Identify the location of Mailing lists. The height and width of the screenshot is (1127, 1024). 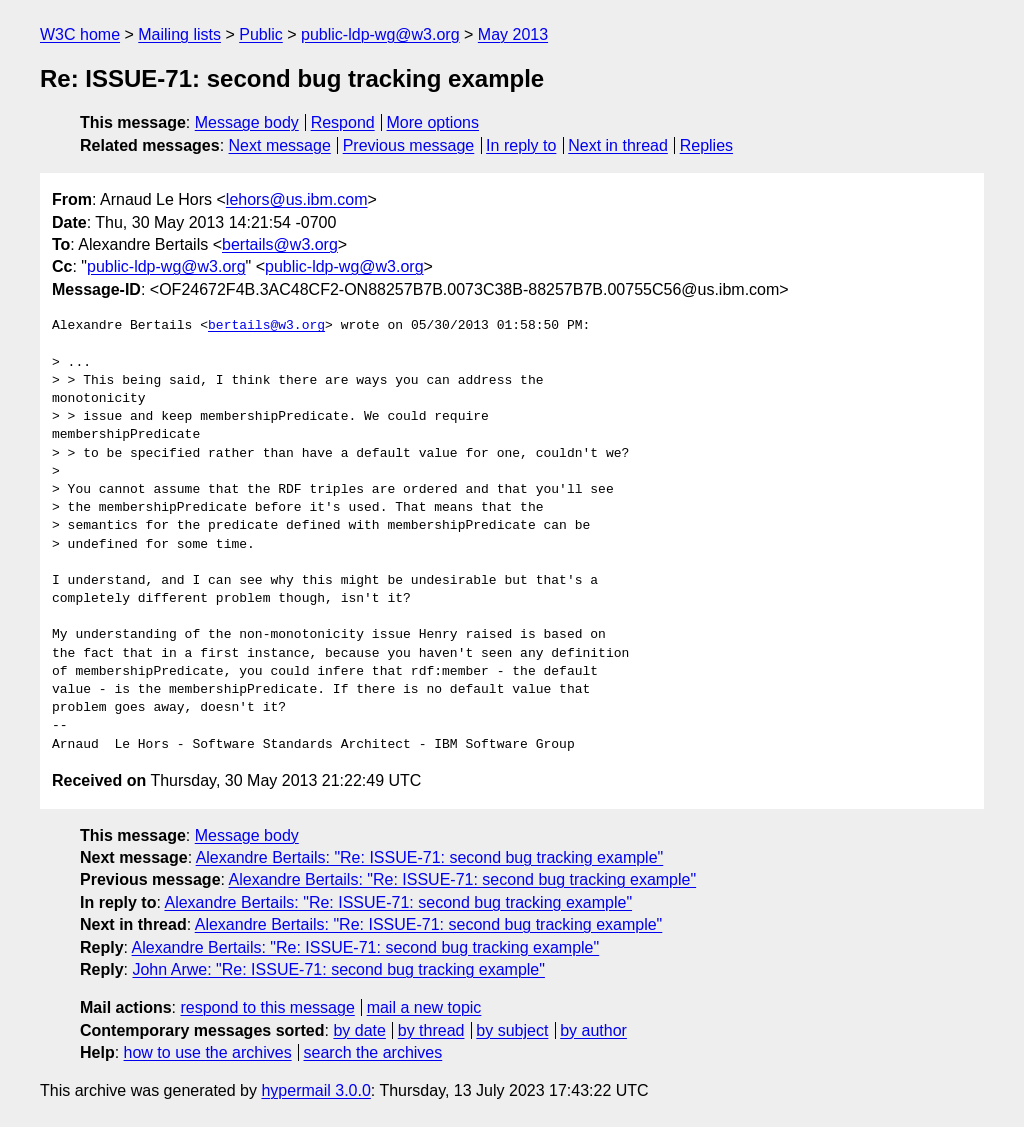
(179, 34).